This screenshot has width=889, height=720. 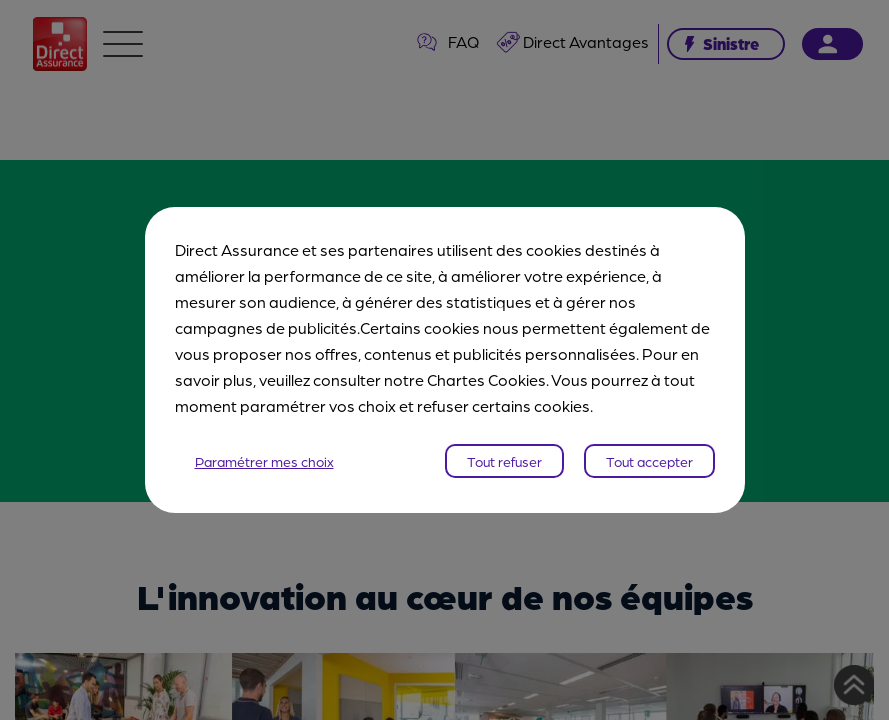 I want to click on Tout refuser, so click(x=504, y=461).